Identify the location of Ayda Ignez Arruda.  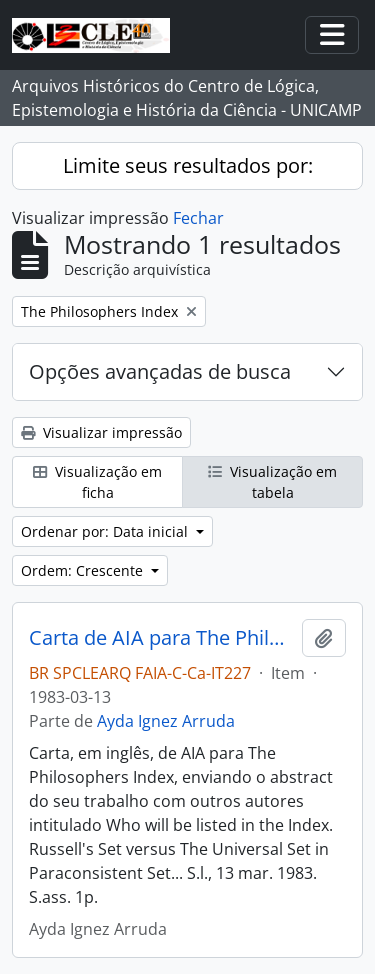
(166, 721).